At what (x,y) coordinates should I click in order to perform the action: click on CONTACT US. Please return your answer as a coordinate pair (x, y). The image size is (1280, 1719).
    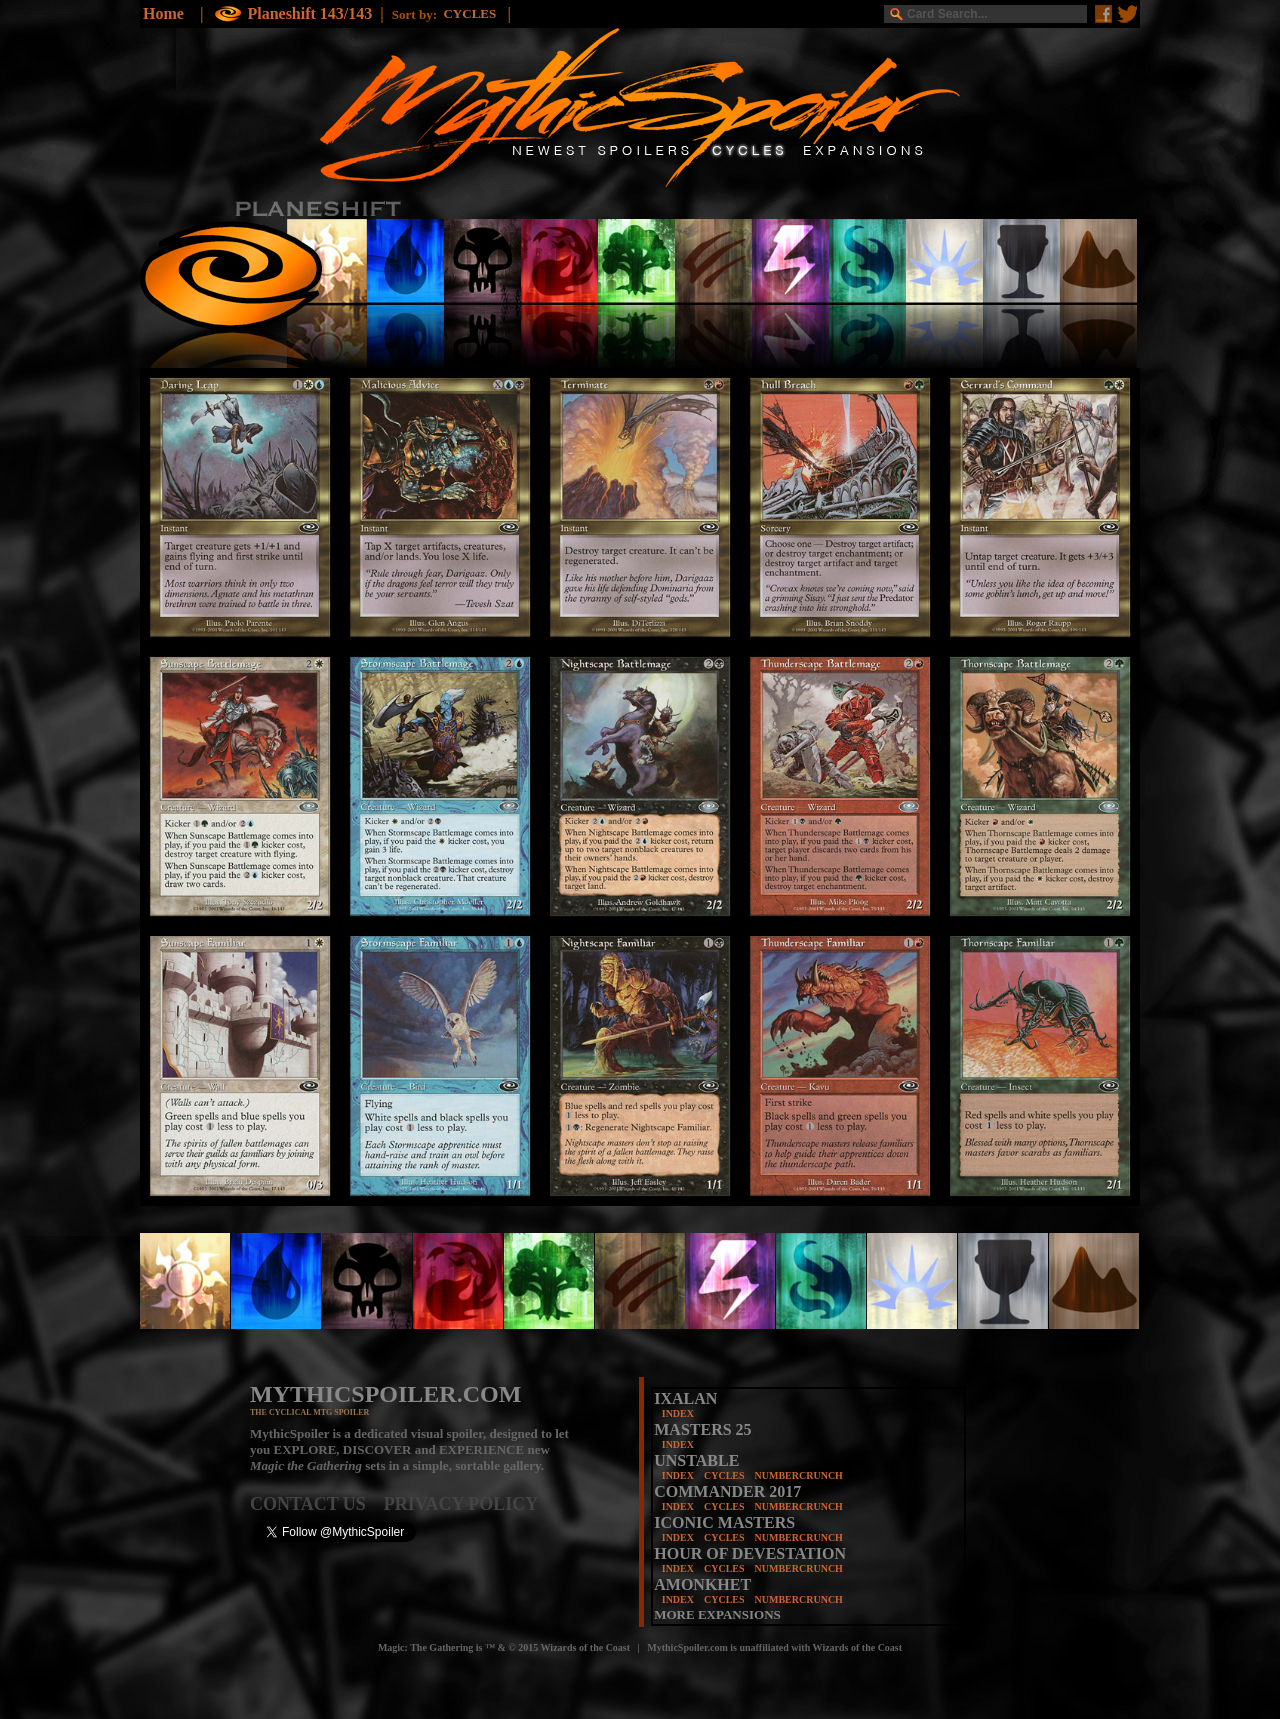
    Looking at the image, I should click on (317, 1504).